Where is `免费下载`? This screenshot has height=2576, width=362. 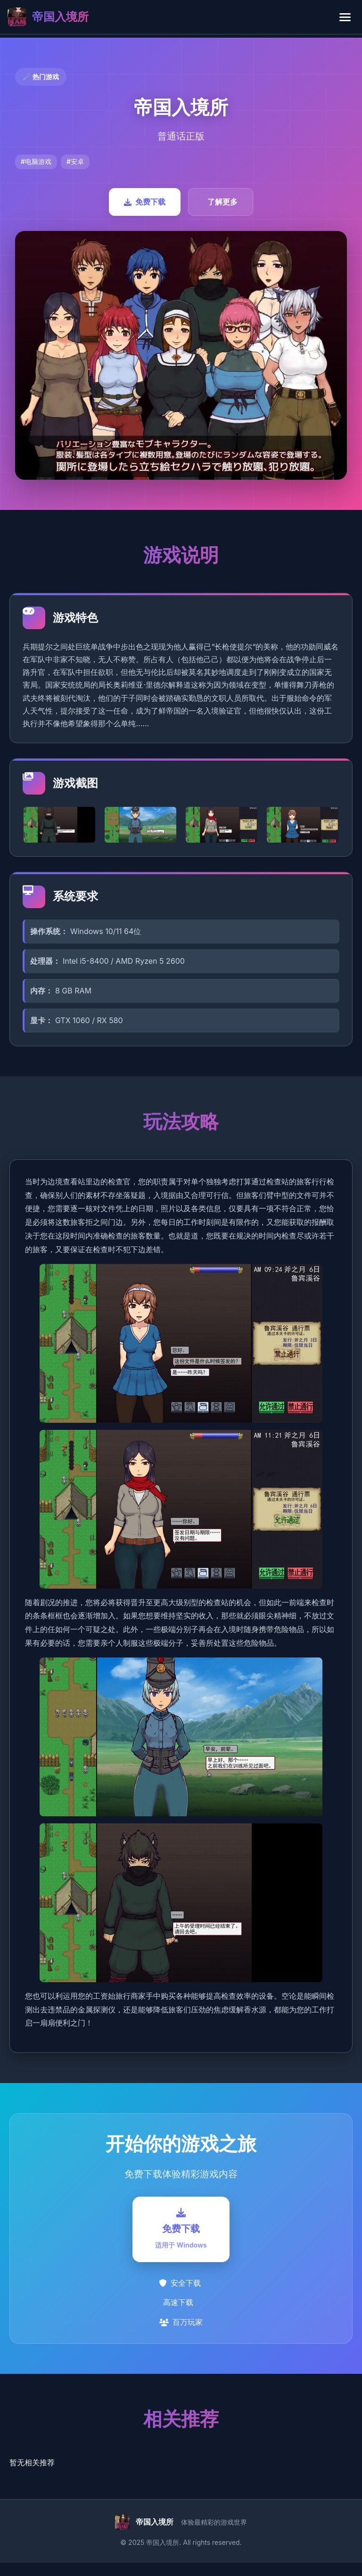 免费下载 is located at coordinates (144, 201).